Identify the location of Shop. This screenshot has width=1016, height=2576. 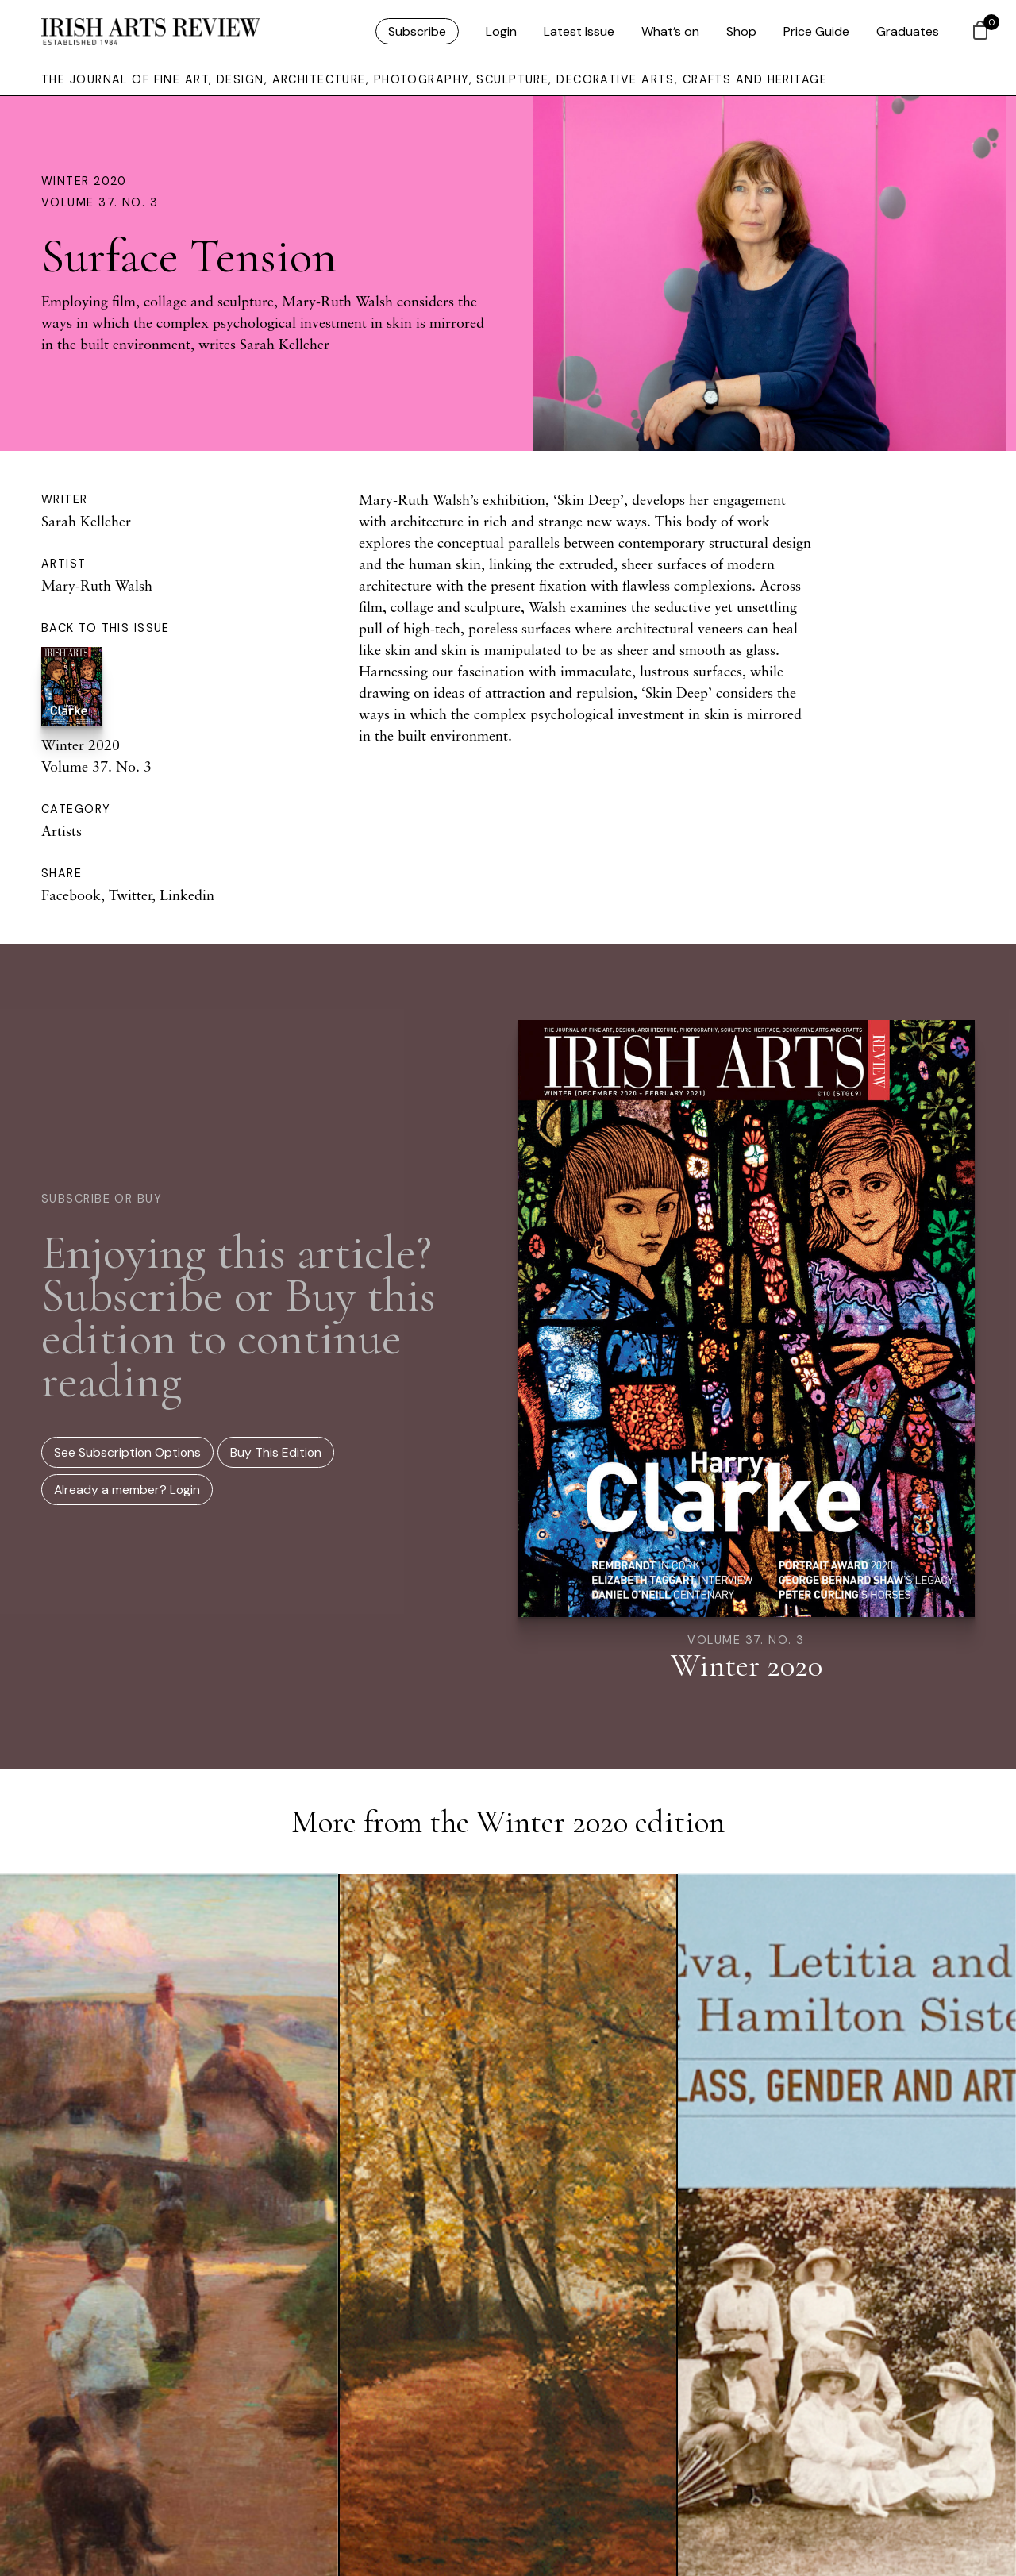
(741, 31).